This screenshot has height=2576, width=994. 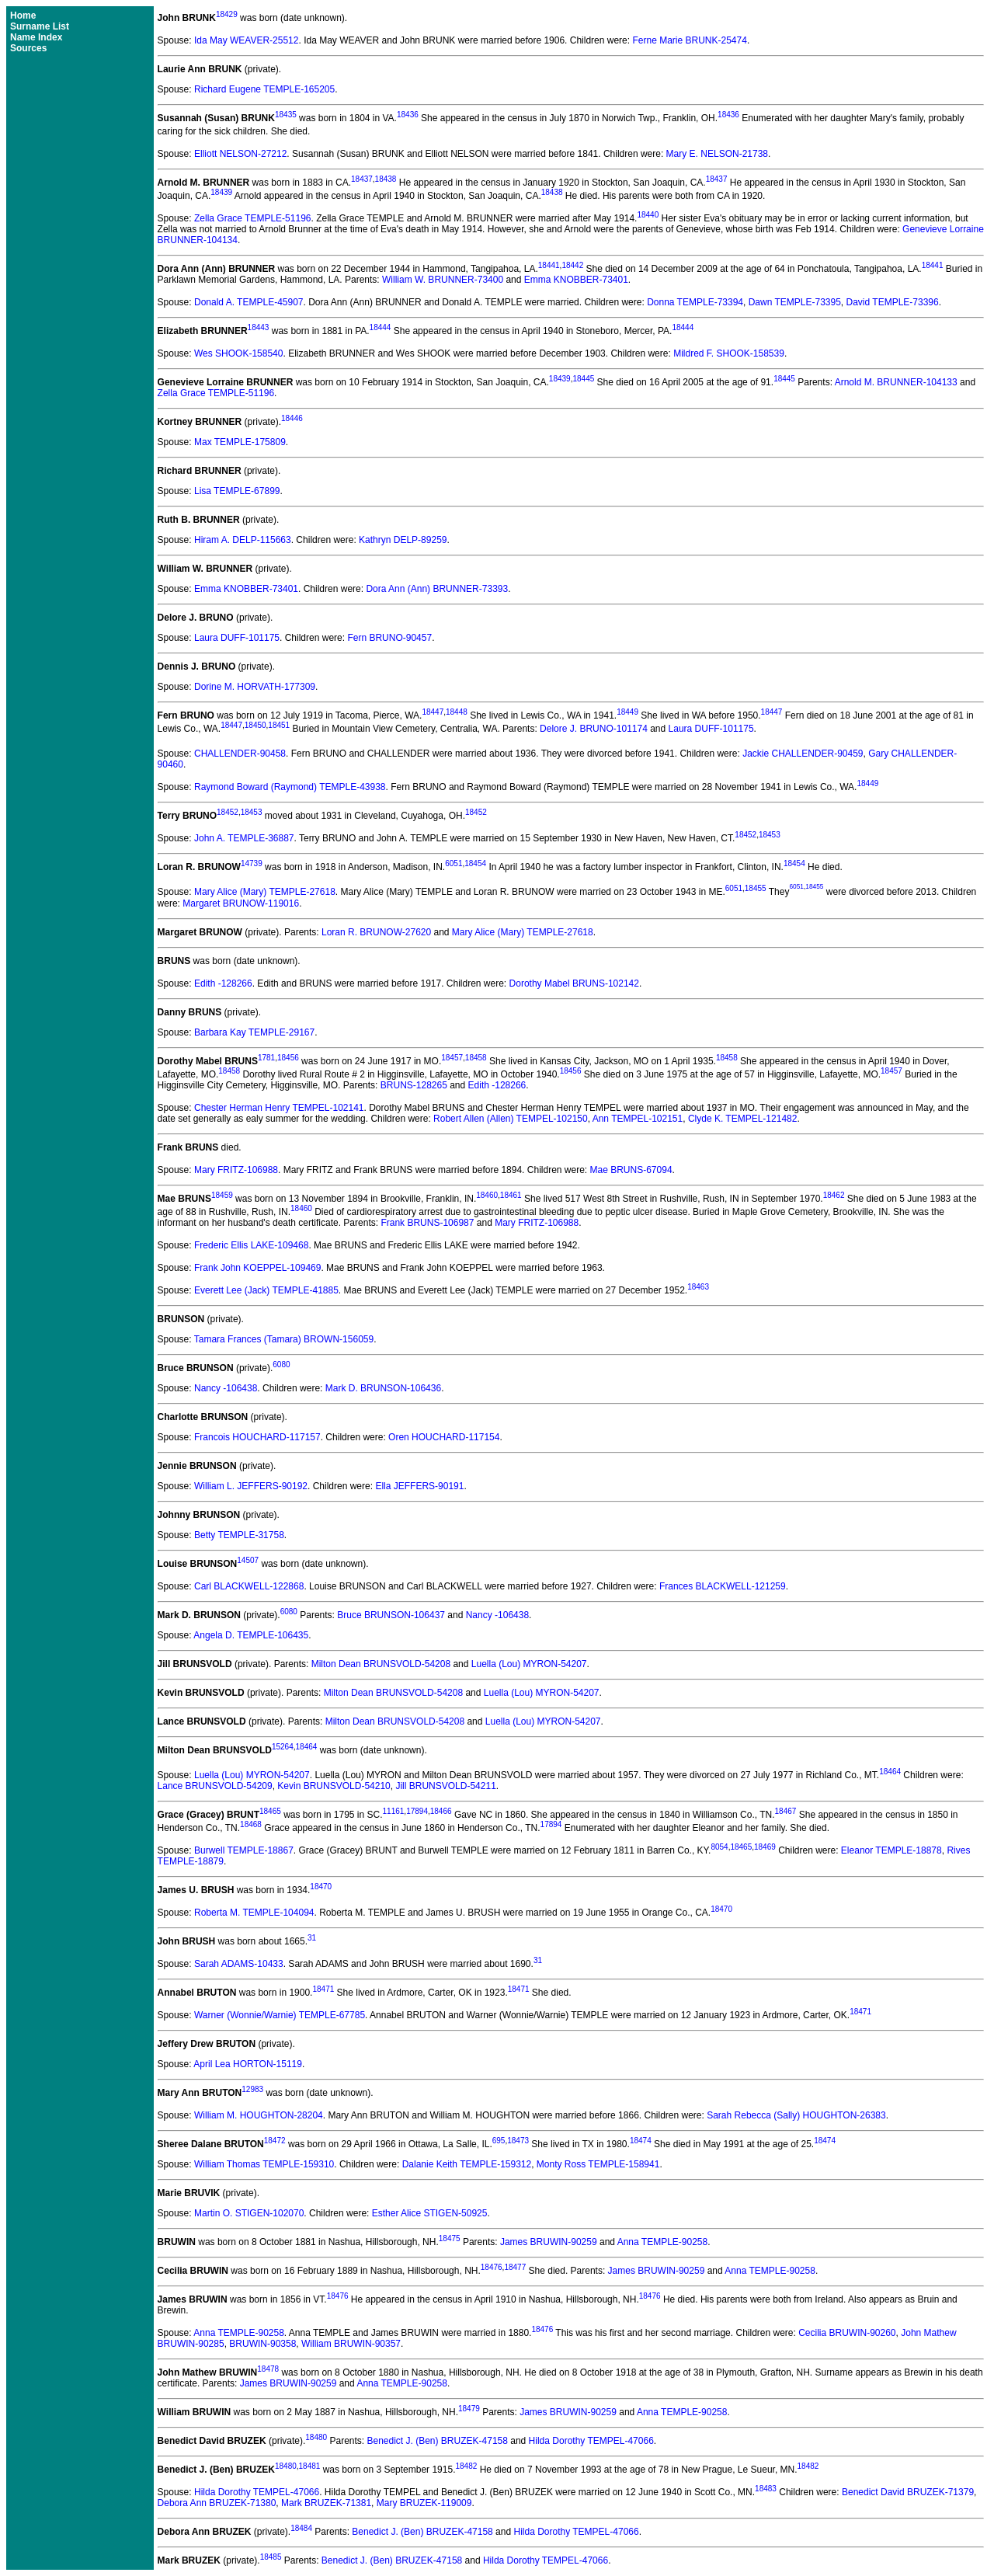 What do you see at coordinates (39, 26) in the screenshot?
I see `Surname List` at bounding box center [39, 26].